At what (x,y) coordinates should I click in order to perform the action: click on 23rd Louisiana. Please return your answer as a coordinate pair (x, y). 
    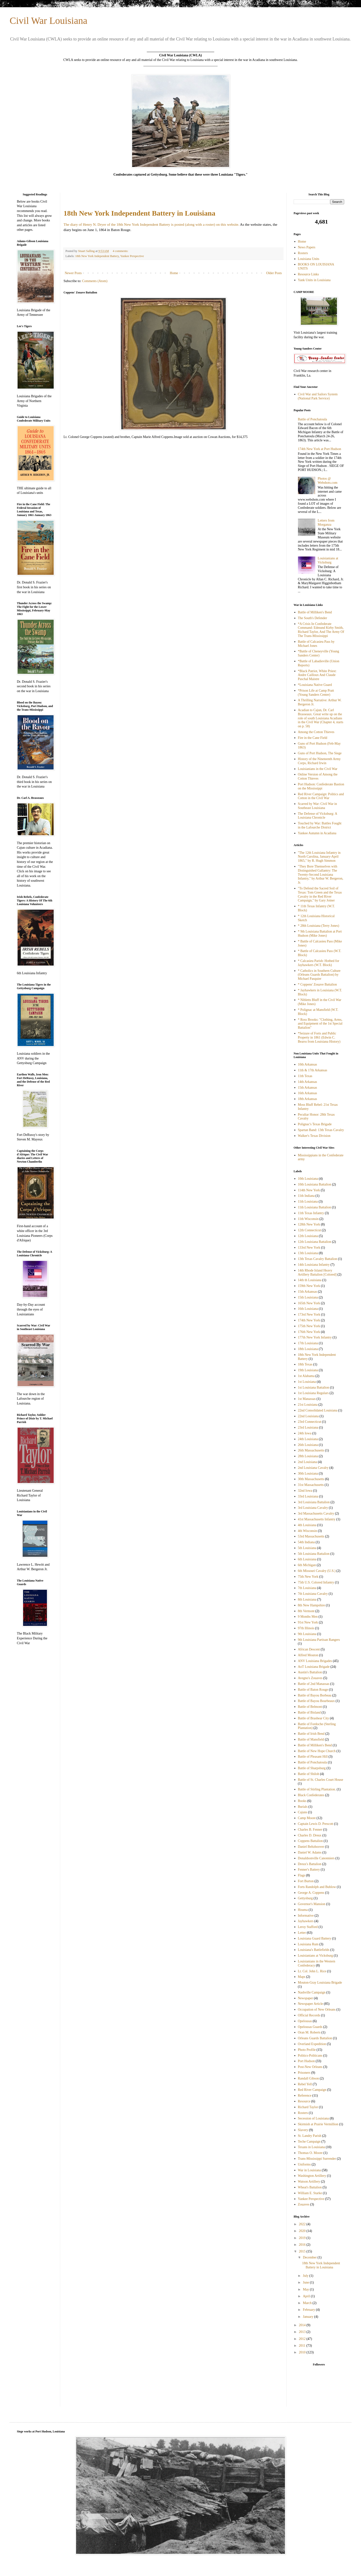
    Looking at the image, I should click on (308, 1427).